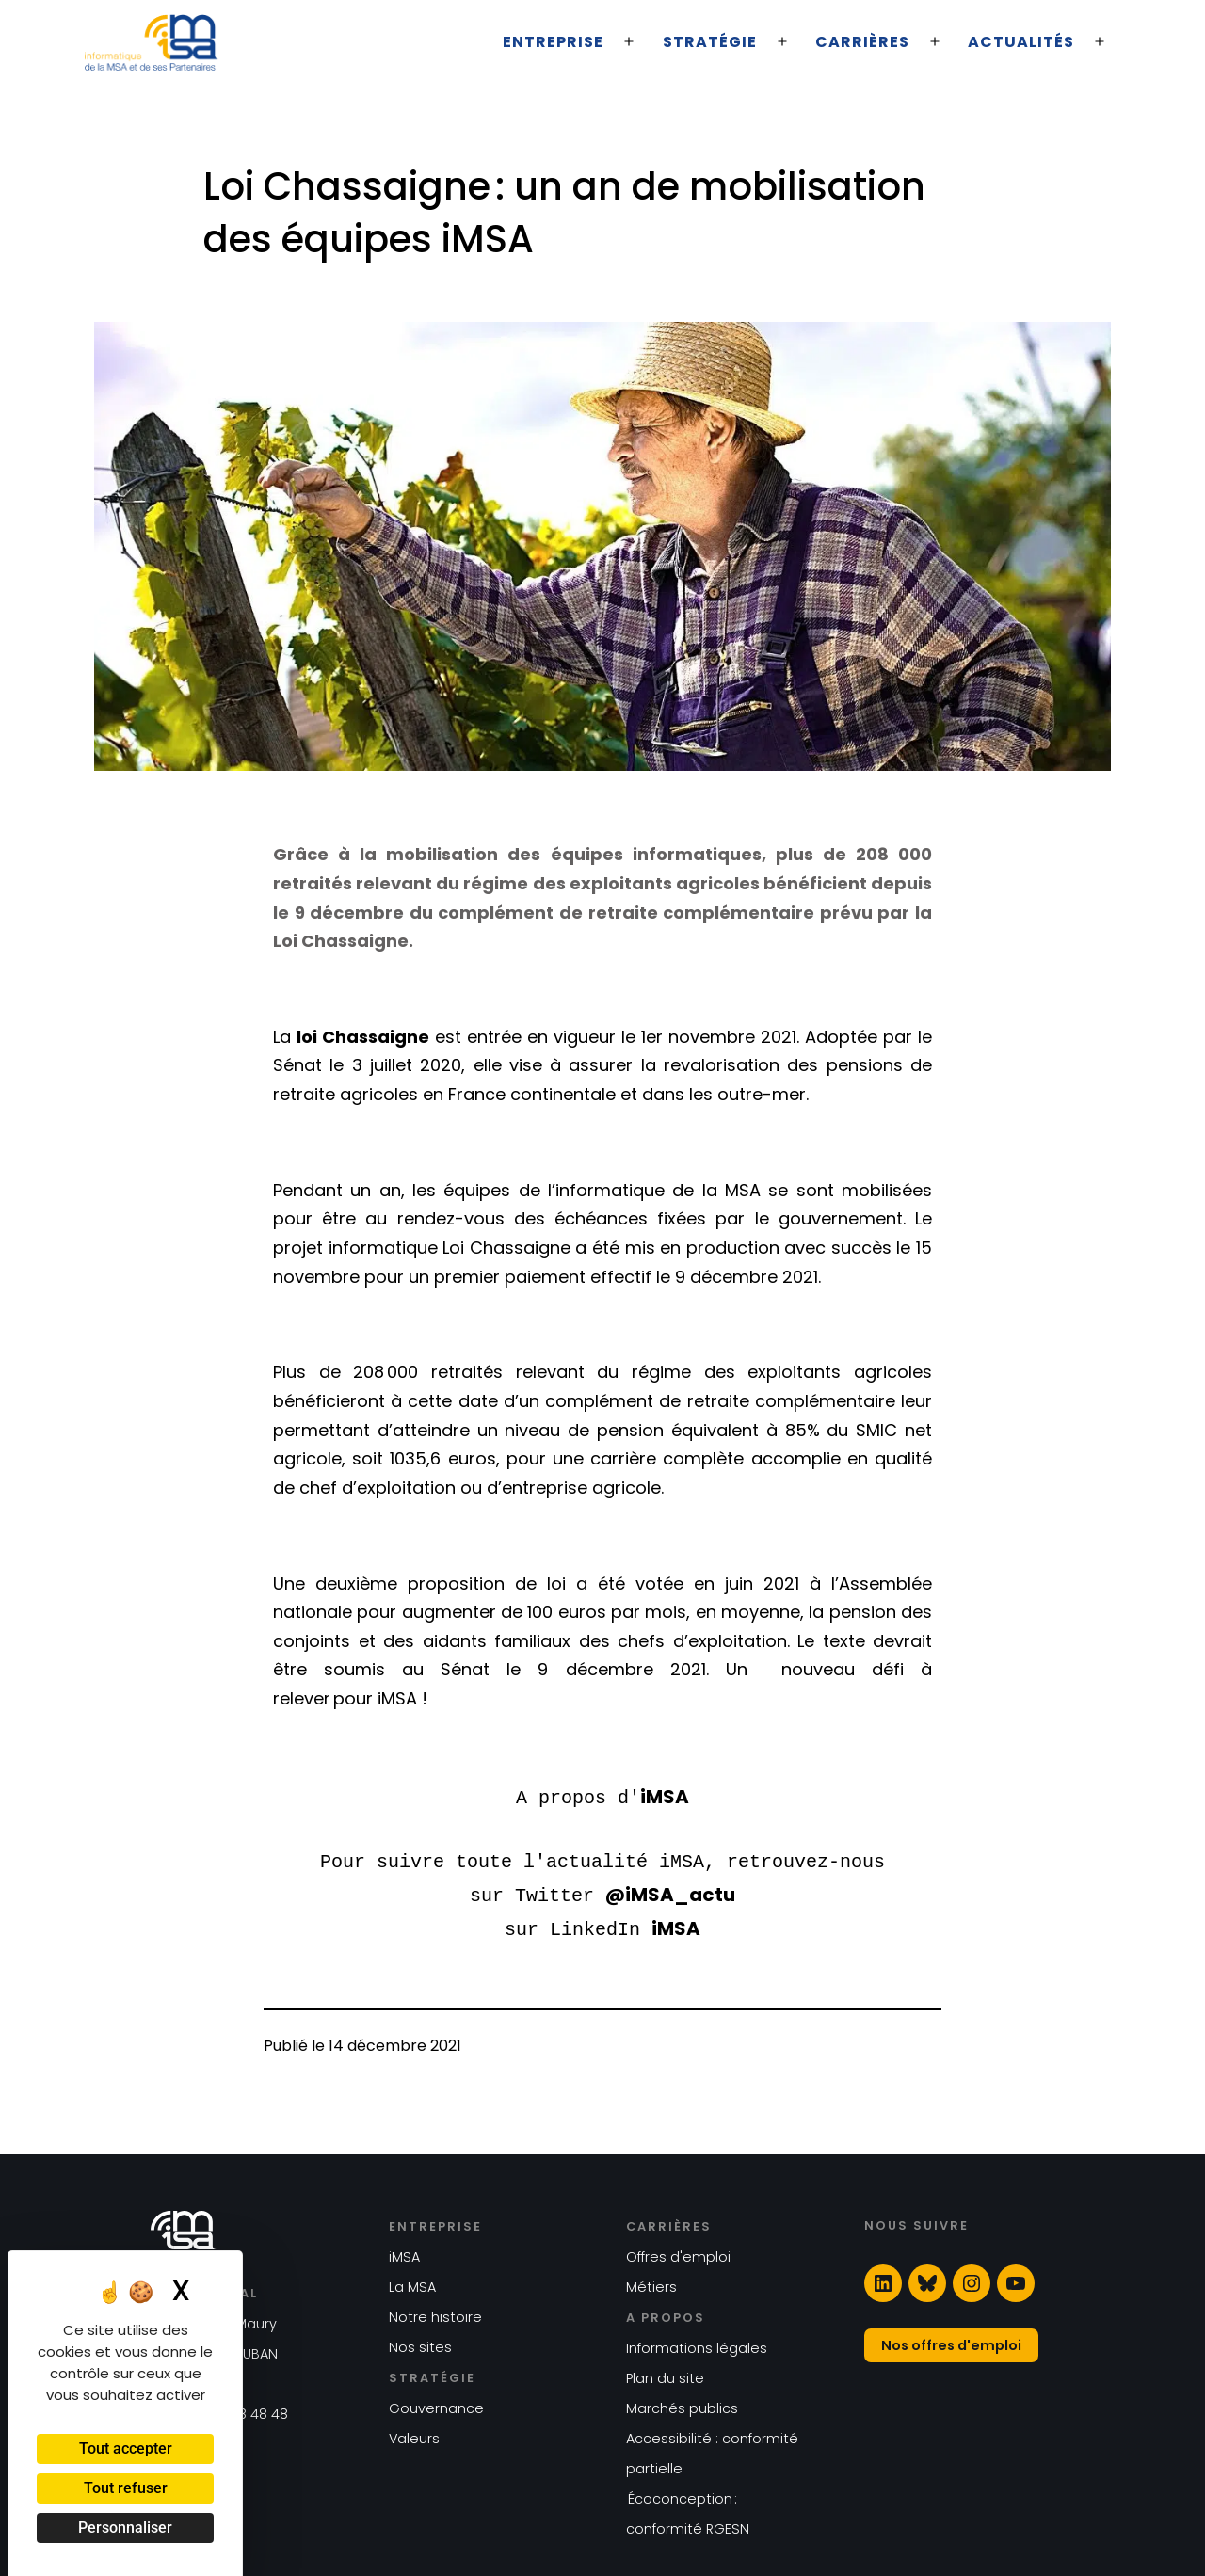 This screenshot has width=1205, height=2576. I want to click on Offres d'emploi, so click(678, 2251).